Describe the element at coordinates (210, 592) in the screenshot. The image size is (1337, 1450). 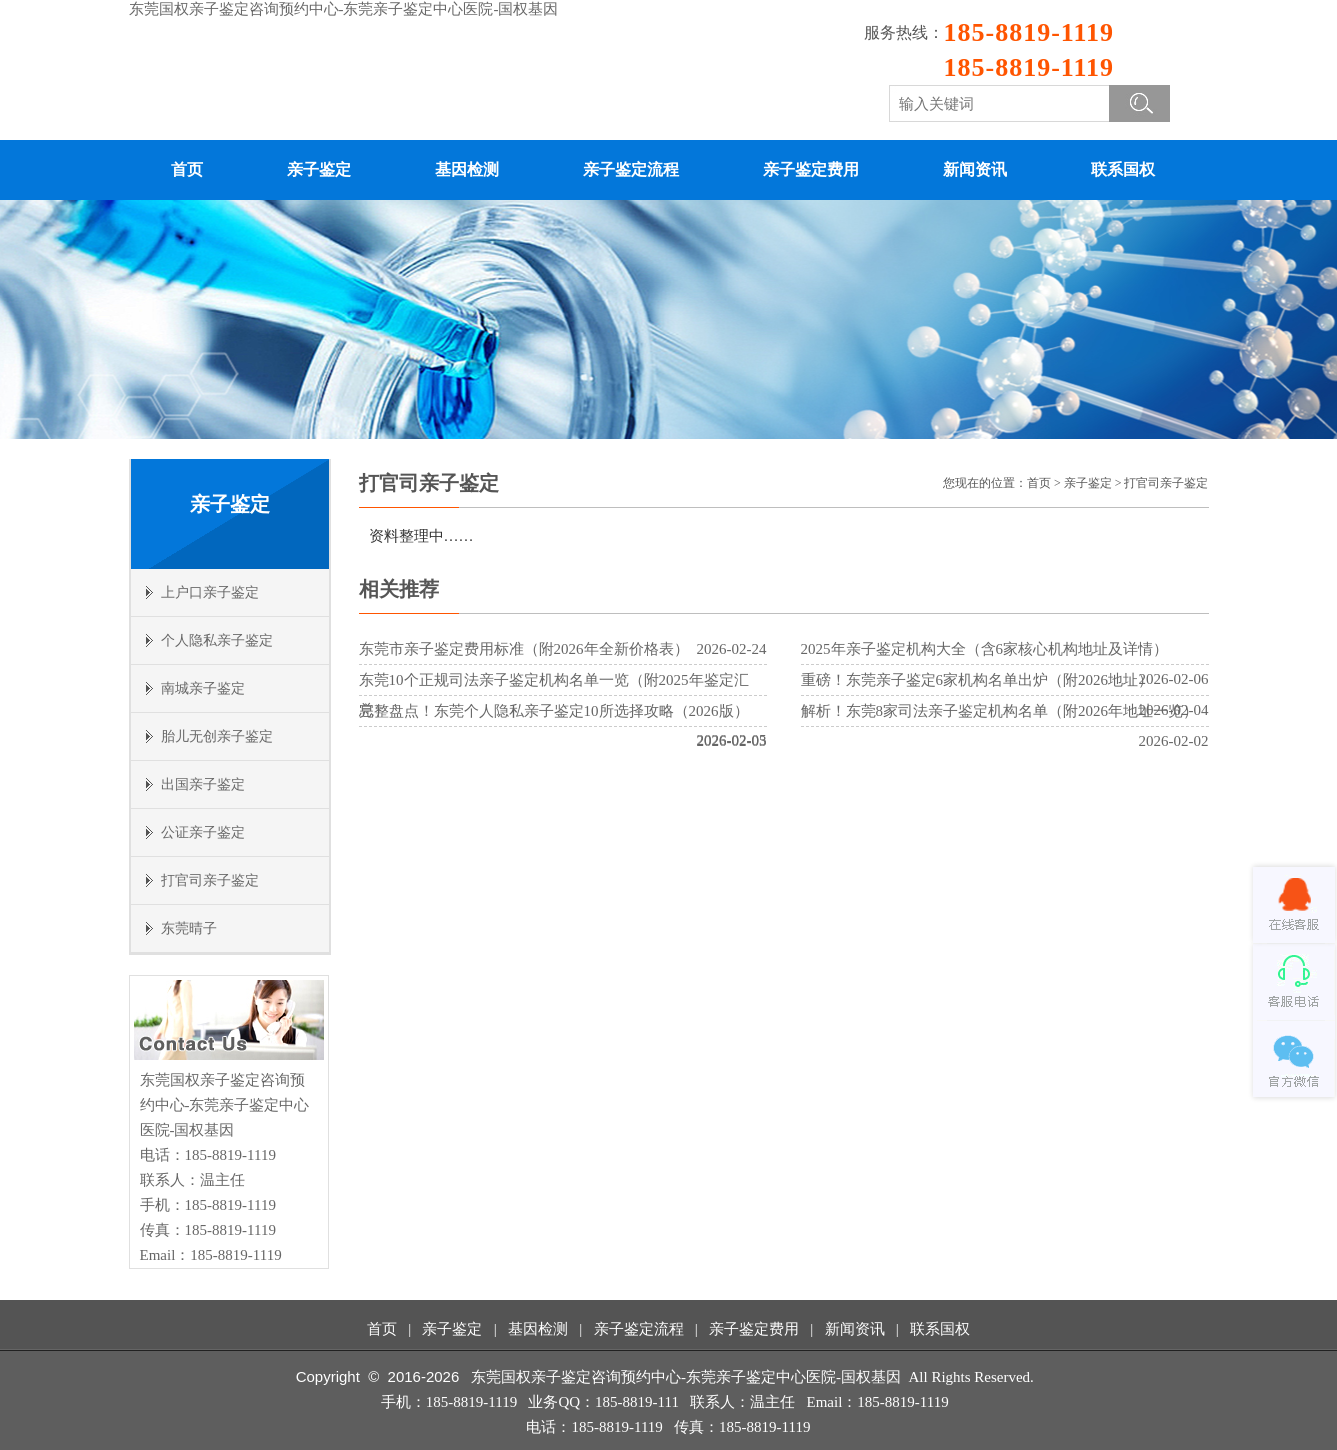
I see `上户口亲子鉴定` at that location.